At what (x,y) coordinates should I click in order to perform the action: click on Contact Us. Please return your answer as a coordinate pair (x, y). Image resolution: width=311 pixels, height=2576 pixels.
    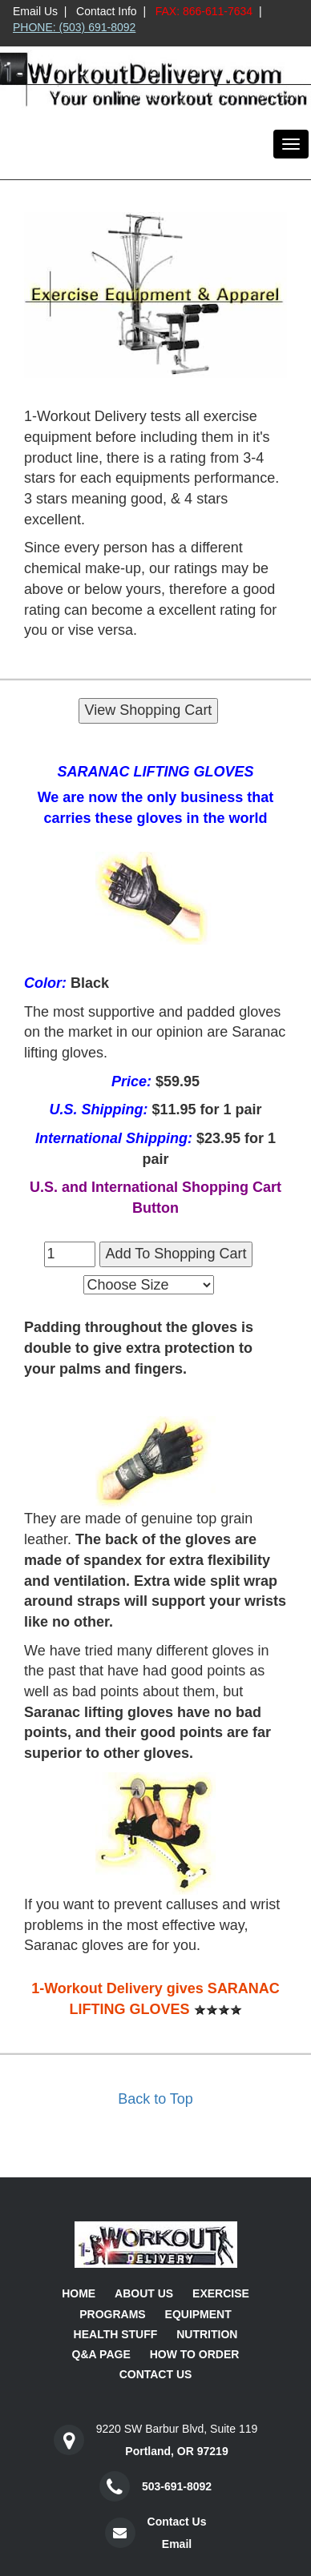
    Looking at the image, I should click on (155, 2374).